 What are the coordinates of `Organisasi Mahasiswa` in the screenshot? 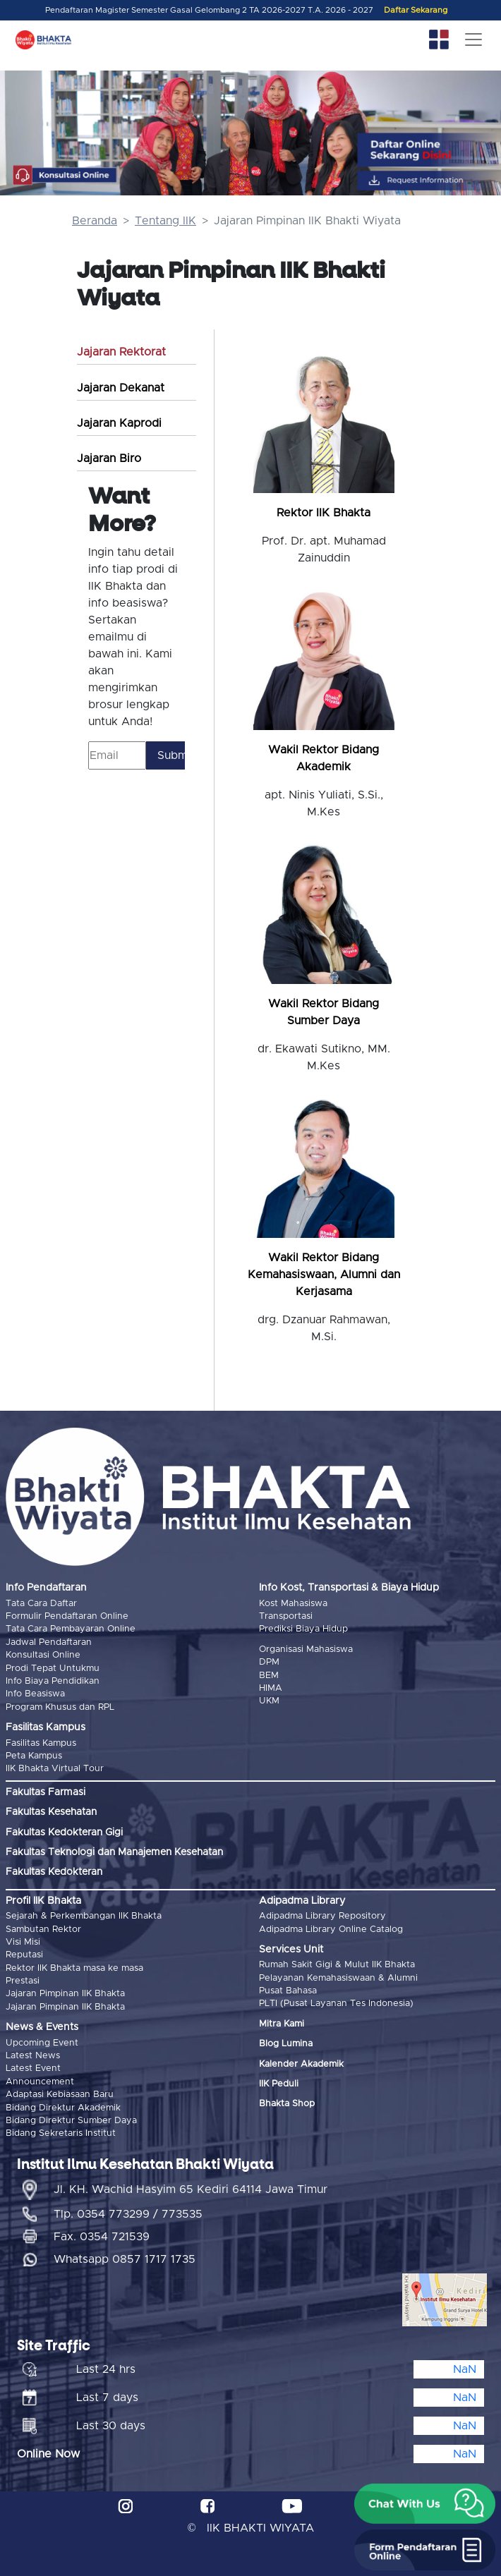 It's located at (306, 1649).